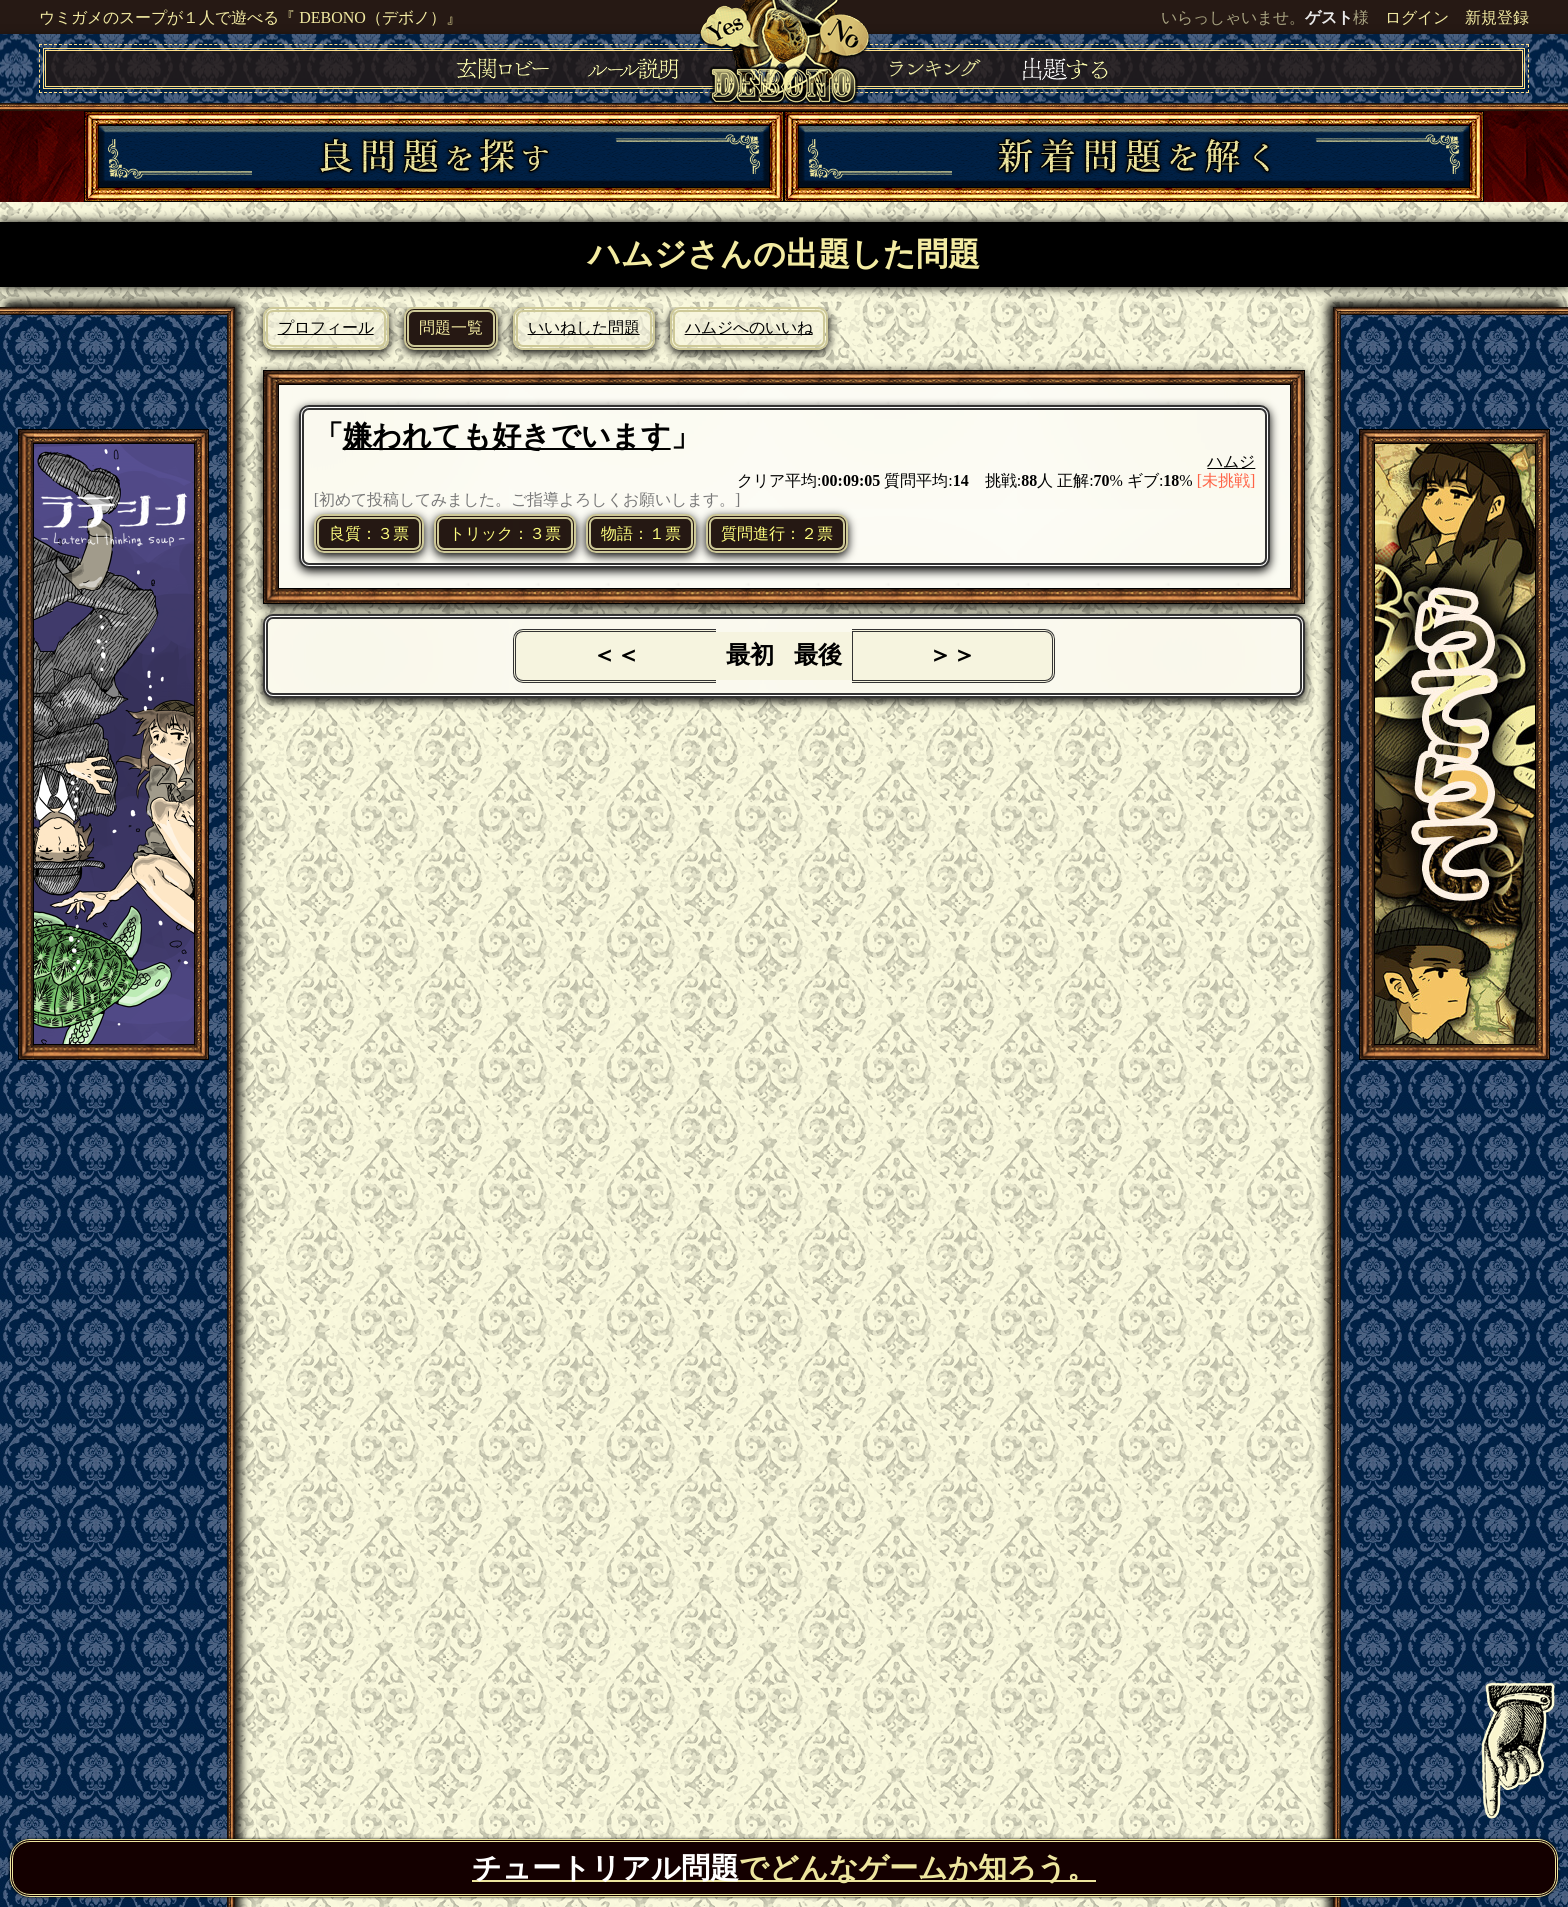 Image resolution: width=1568 pixels, height=1907 pixels. I want to click on いいねした問題, so click(584, 327).